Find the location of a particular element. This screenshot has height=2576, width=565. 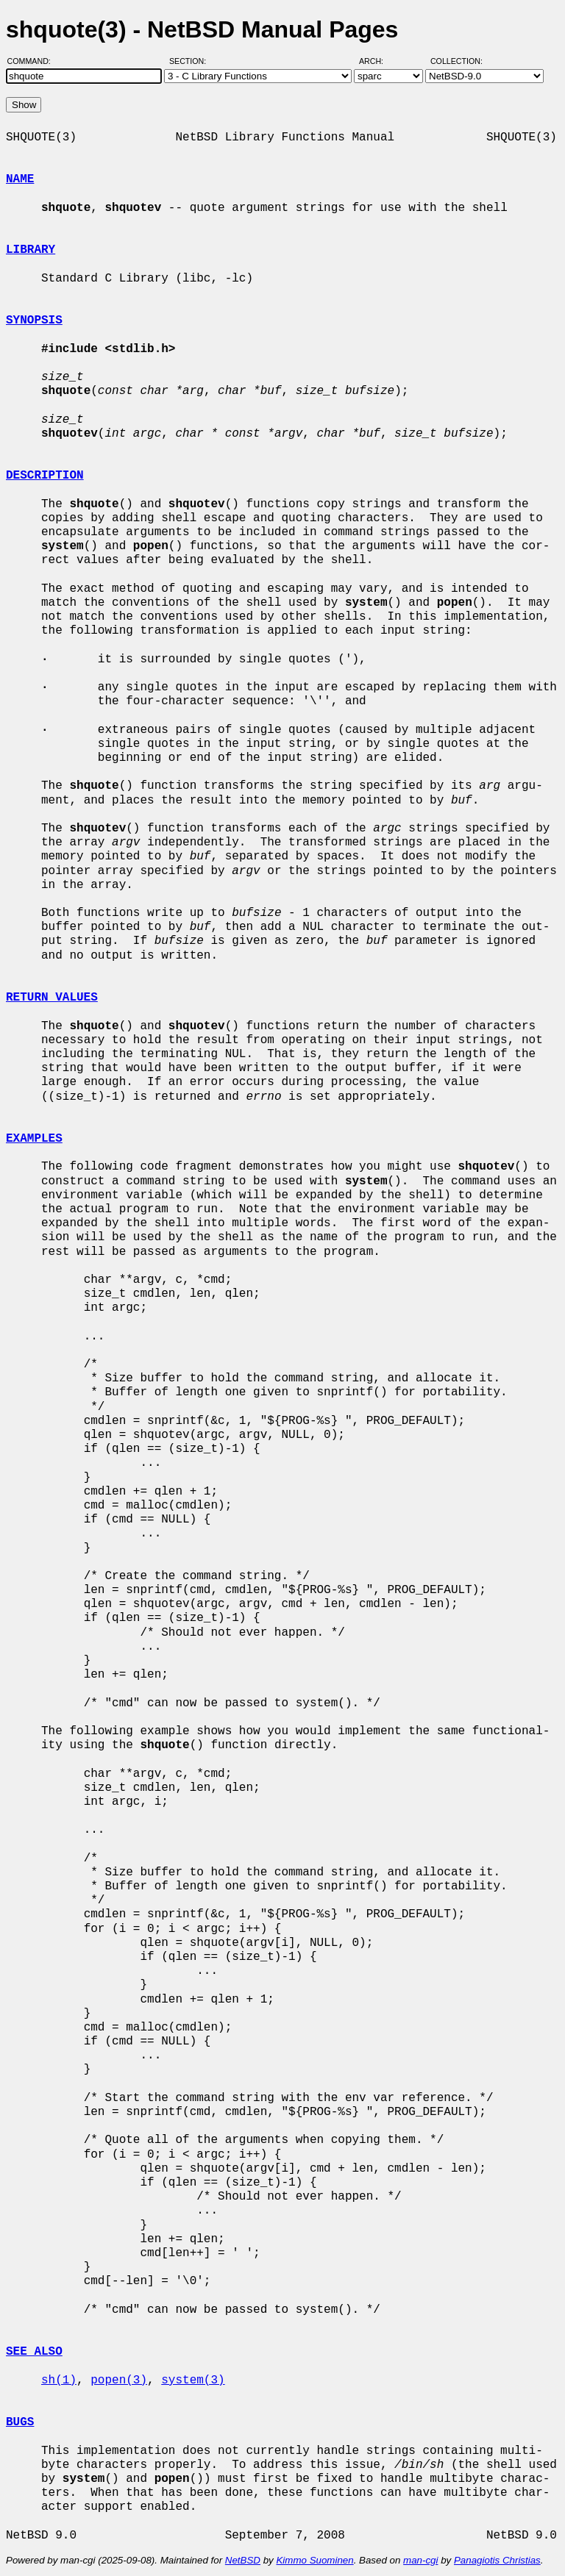

SYNOPSIS is located at coordinates (34, 320).